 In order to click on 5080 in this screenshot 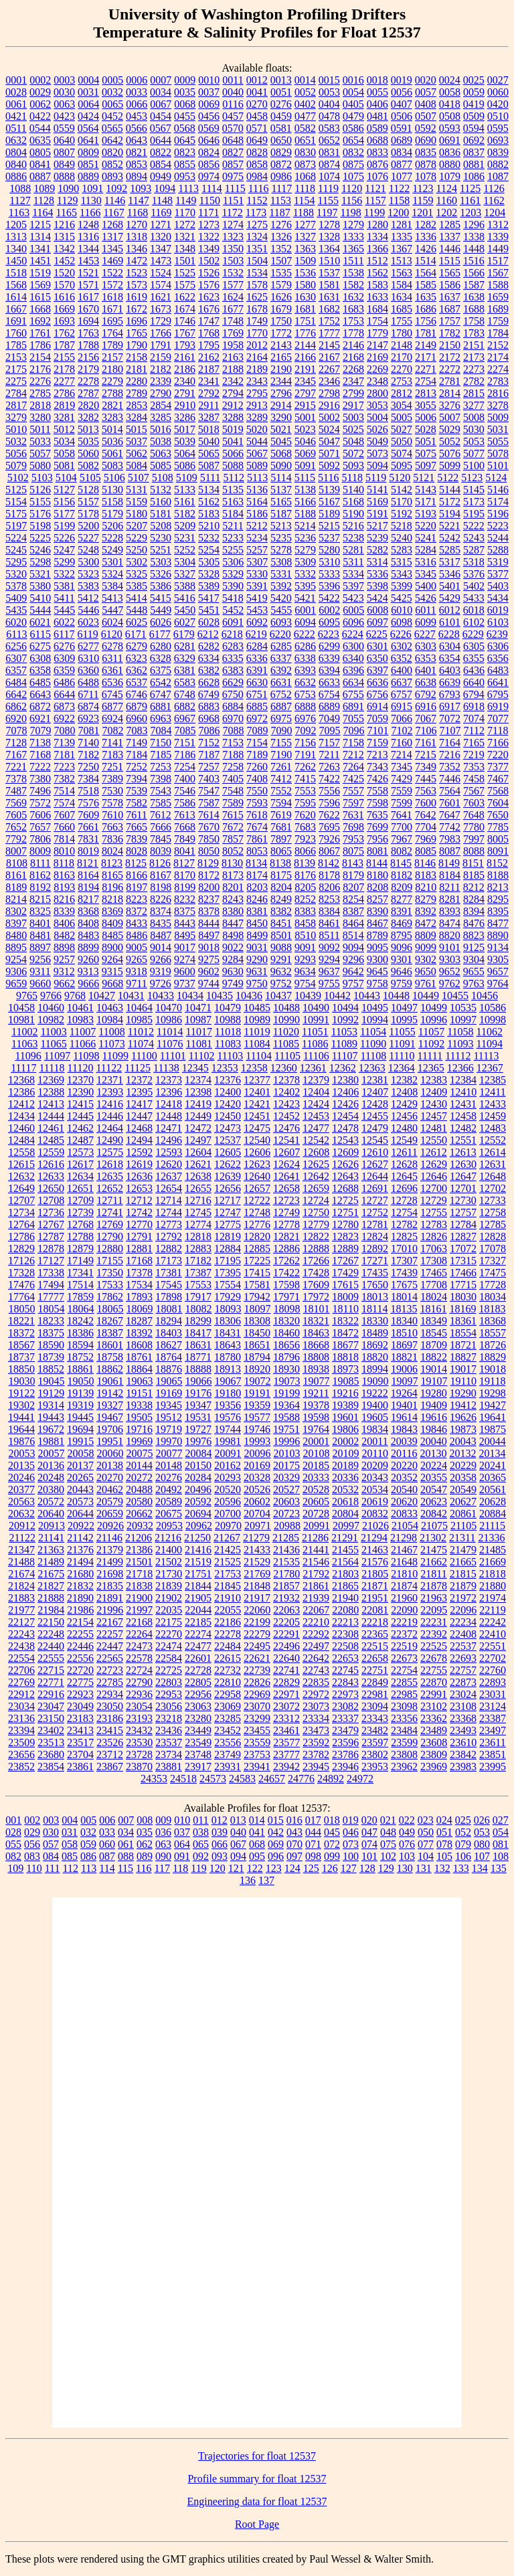, I will do `click(40, 465)`.